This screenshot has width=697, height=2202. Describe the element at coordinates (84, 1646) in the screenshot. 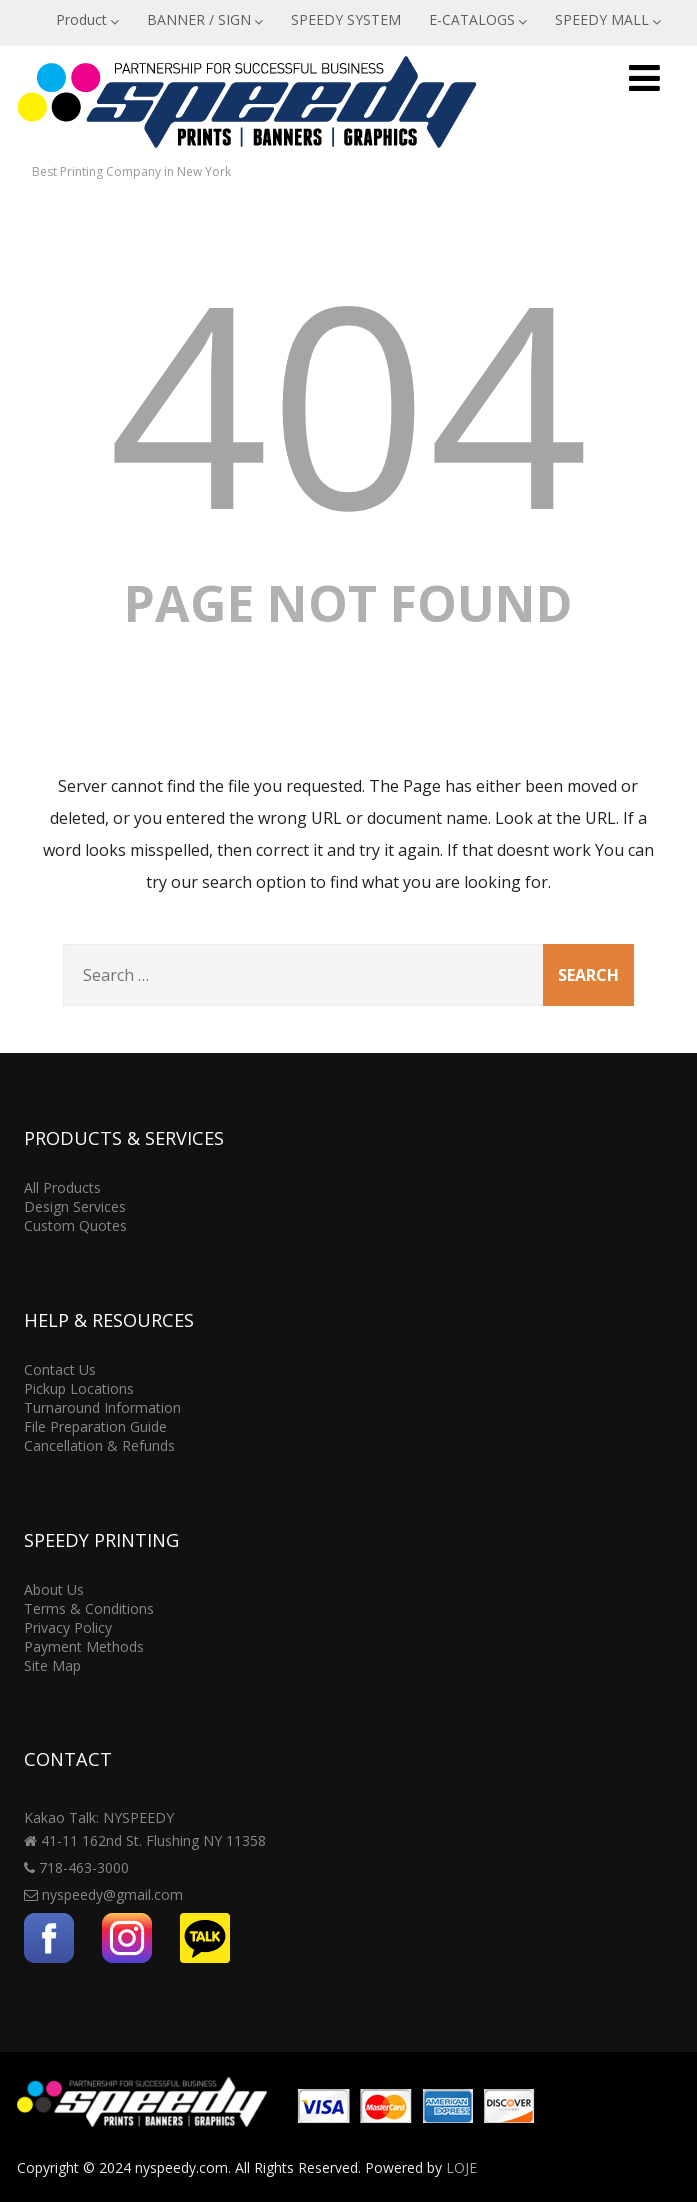

I see `Payment Methods` at that location.